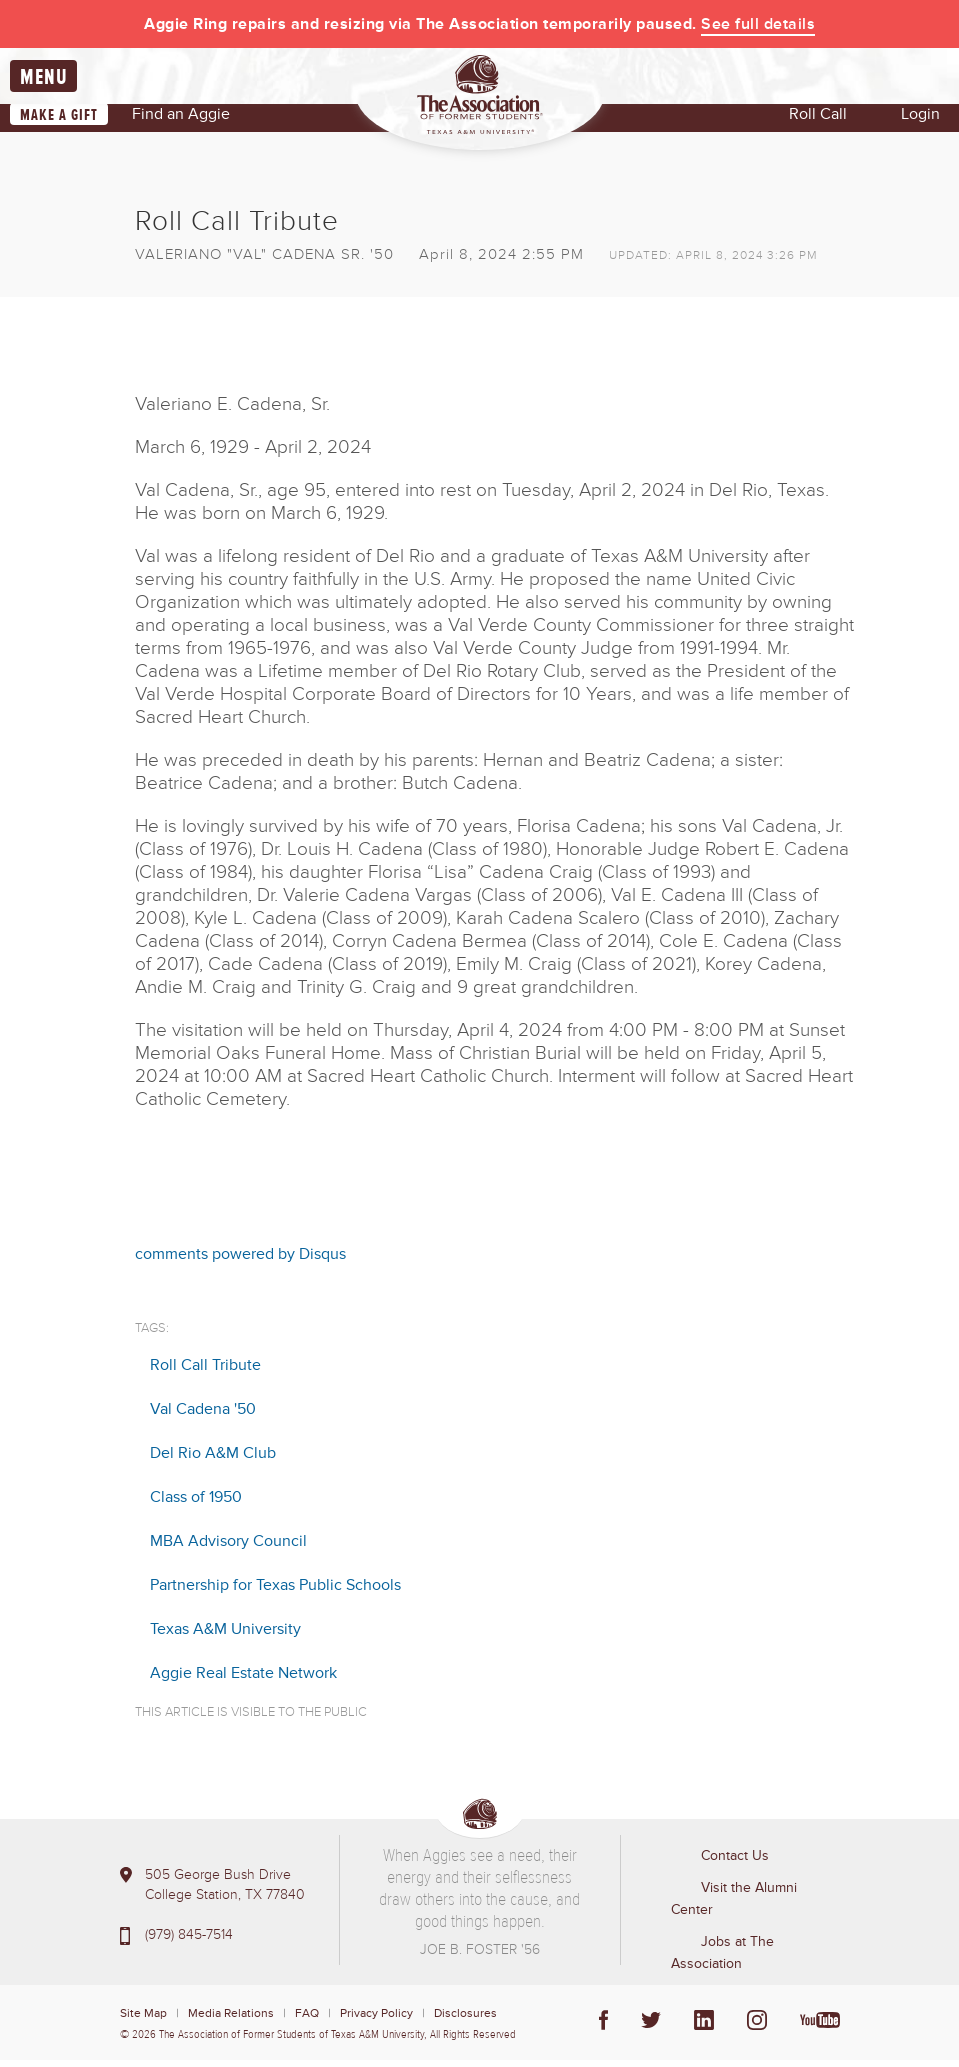 The image size is (959, 2067). I want to click on See full details, so click(758, 24).